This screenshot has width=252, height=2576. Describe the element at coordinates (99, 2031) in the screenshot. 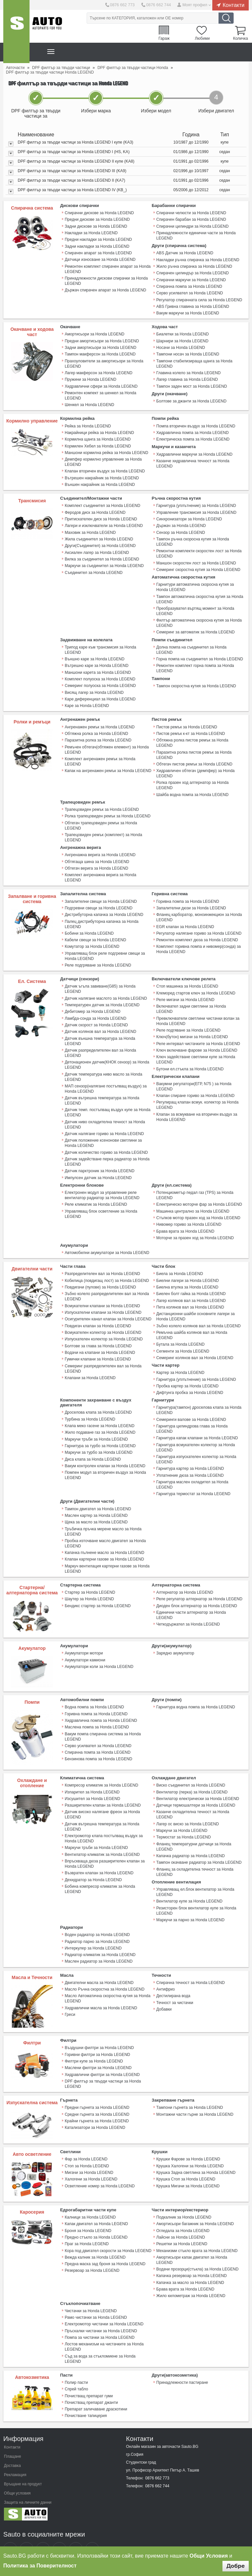

I see `Въздушни филтри за Honda LEGEND` at that location.